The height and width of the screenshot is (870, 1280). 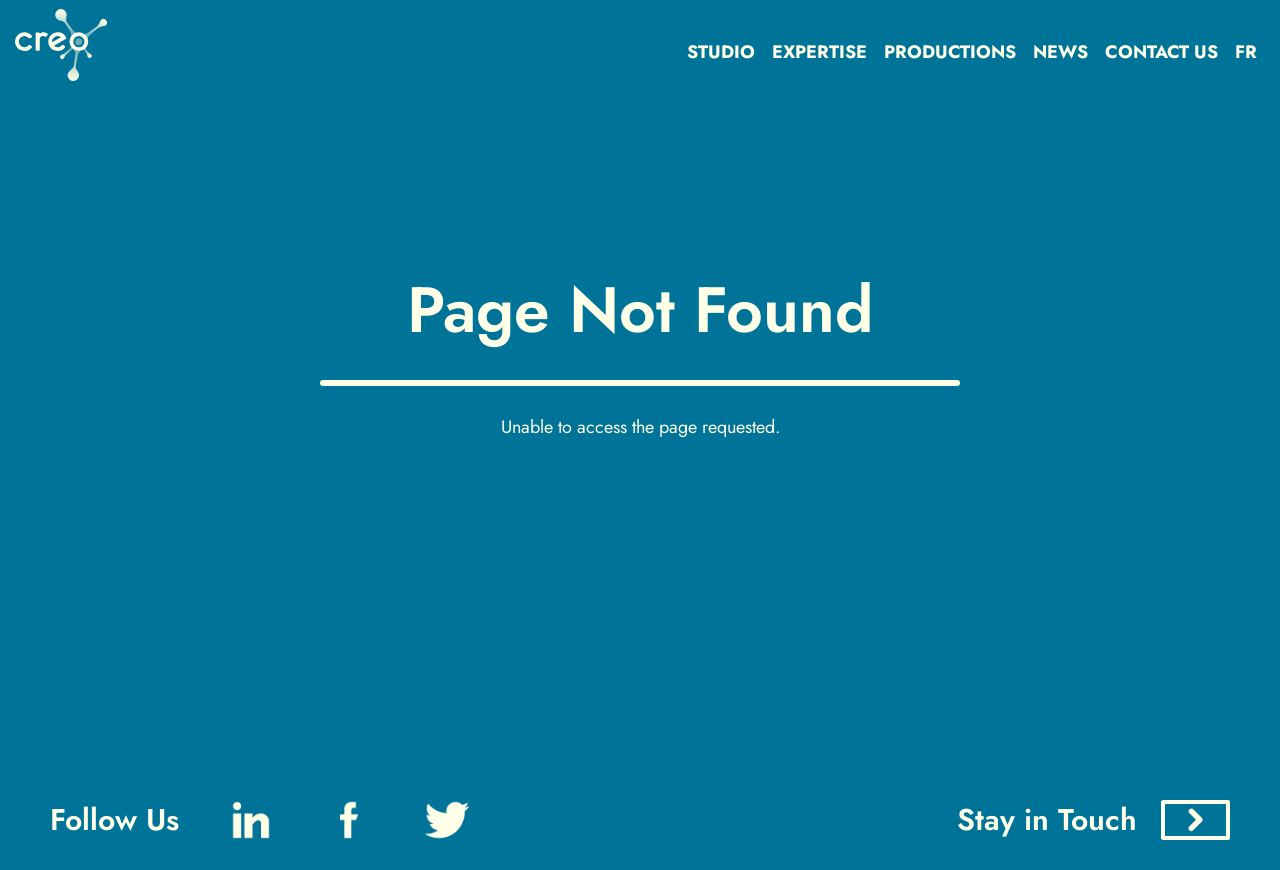 What do you see at coordinates (950, 52) in the screenshot?
I see `PRODUCTIONS` at bounding box center [950, 52].